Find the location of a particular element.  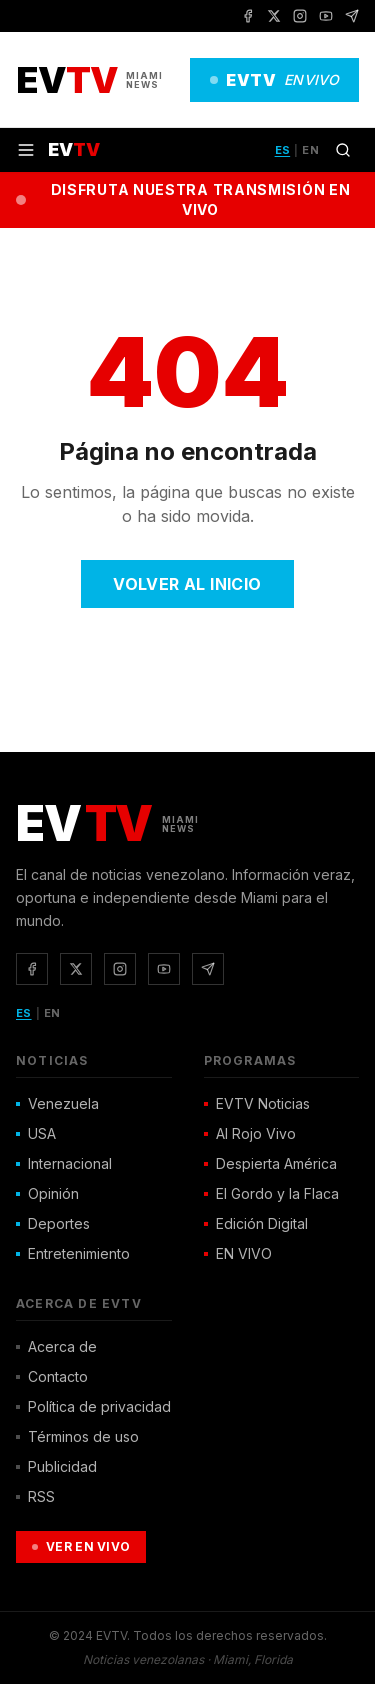

Política de privacidad is located at coordinates (93, 1406).